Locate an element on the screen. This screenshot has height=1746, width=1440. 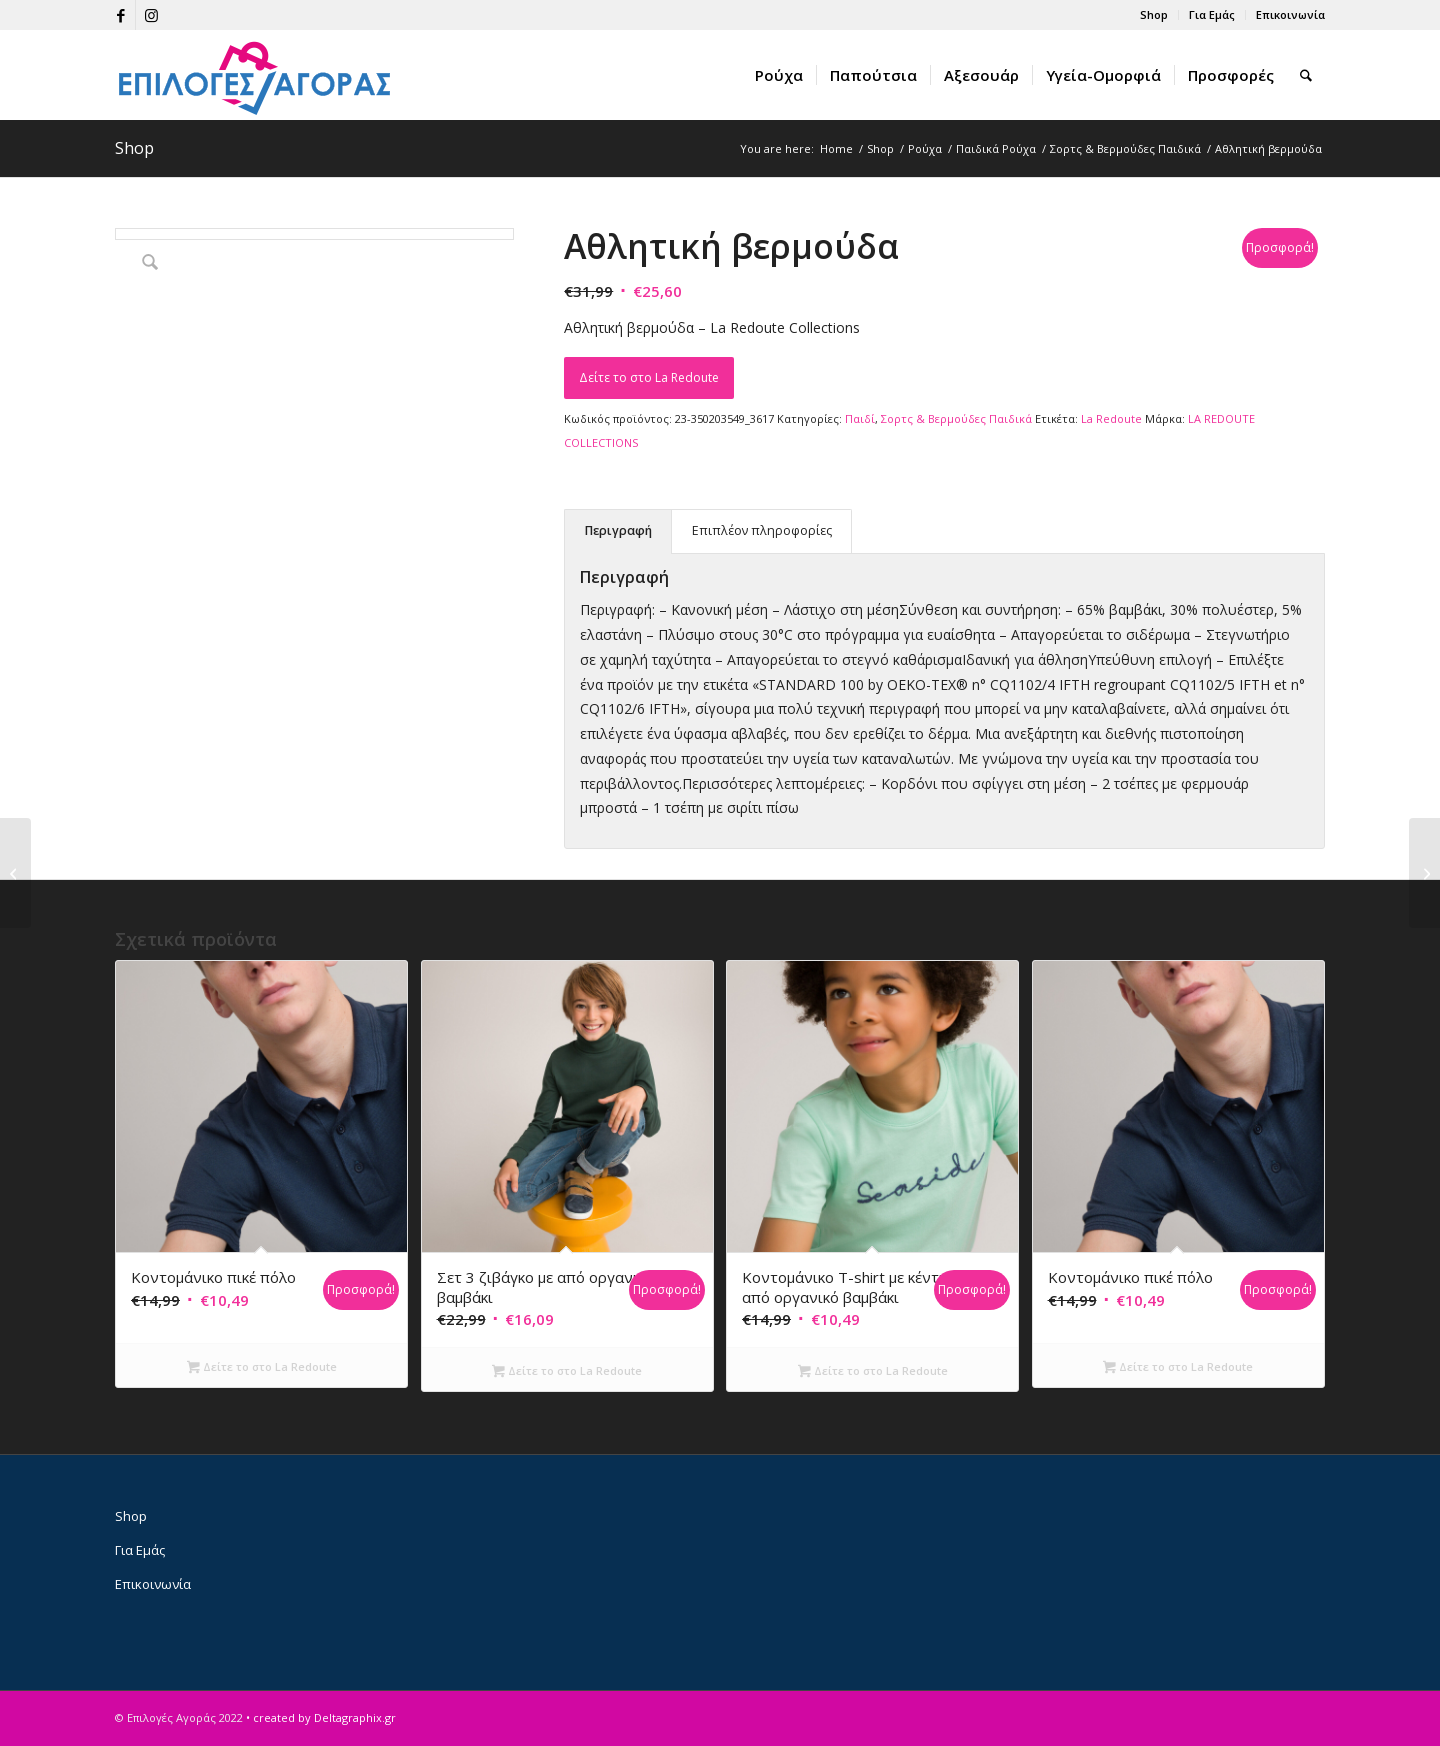
Επικοινωνία is located at coordinates (1290, 14).